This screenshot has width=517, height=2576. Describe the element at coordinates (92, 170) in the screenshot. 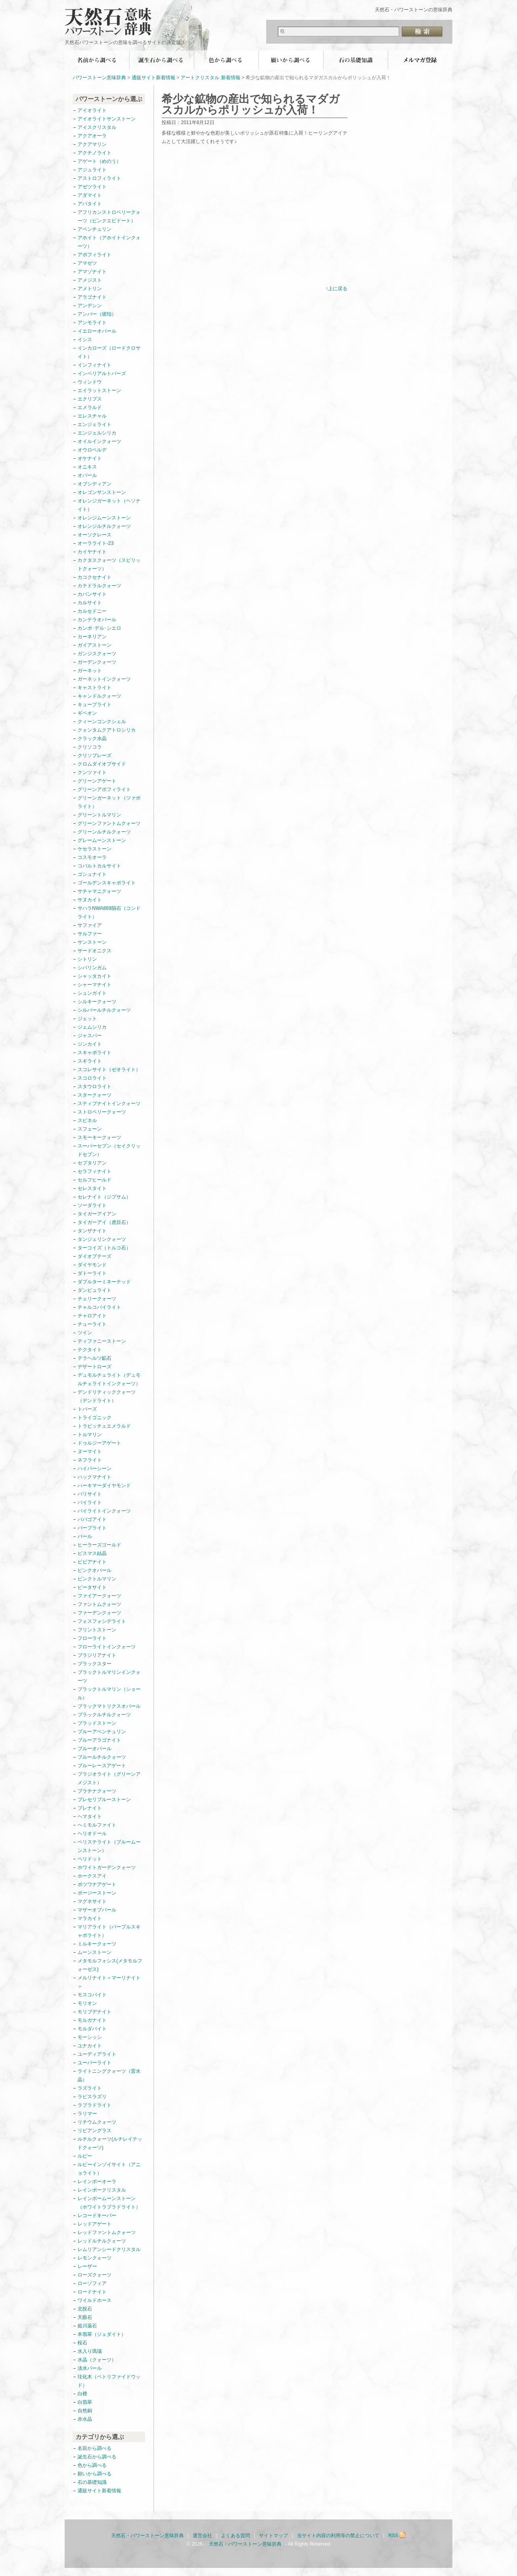

I see `アジュライト` at that location.